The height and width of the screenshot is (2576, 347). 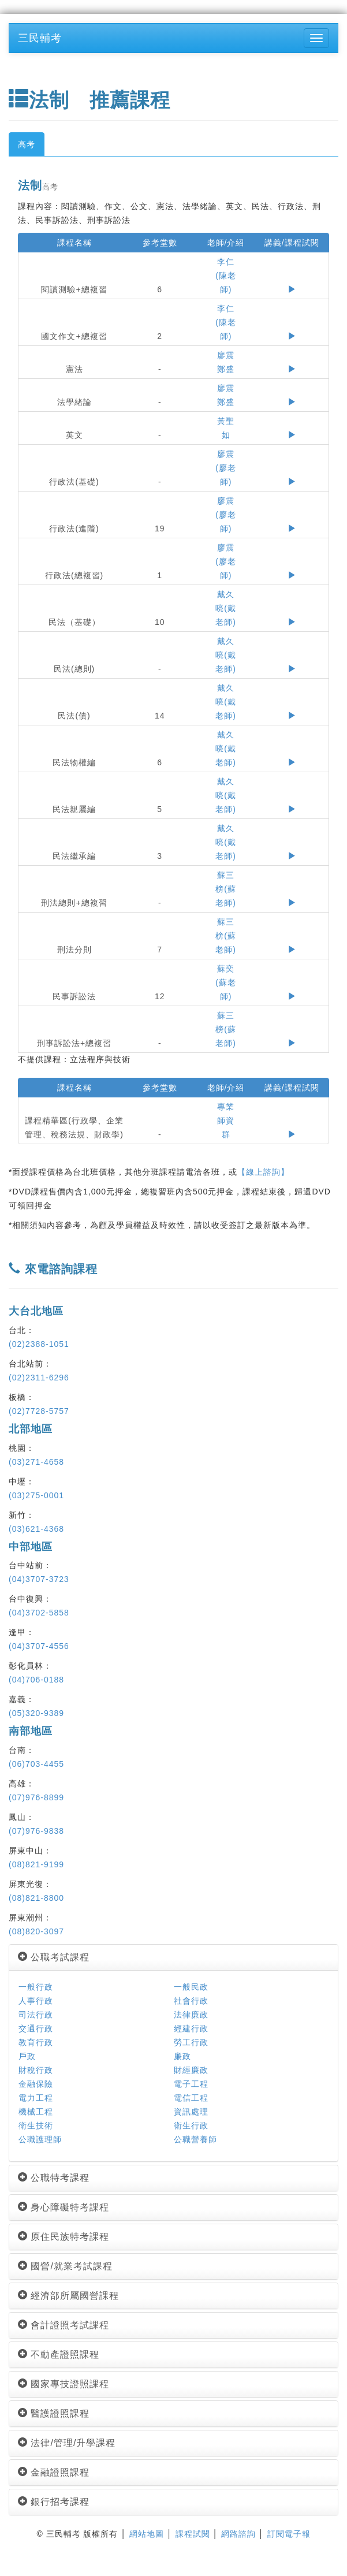 What do you see at coordinates (193, 2533) in the screenshot?
I see `課程試閱` at bounding box center [193, 2533].